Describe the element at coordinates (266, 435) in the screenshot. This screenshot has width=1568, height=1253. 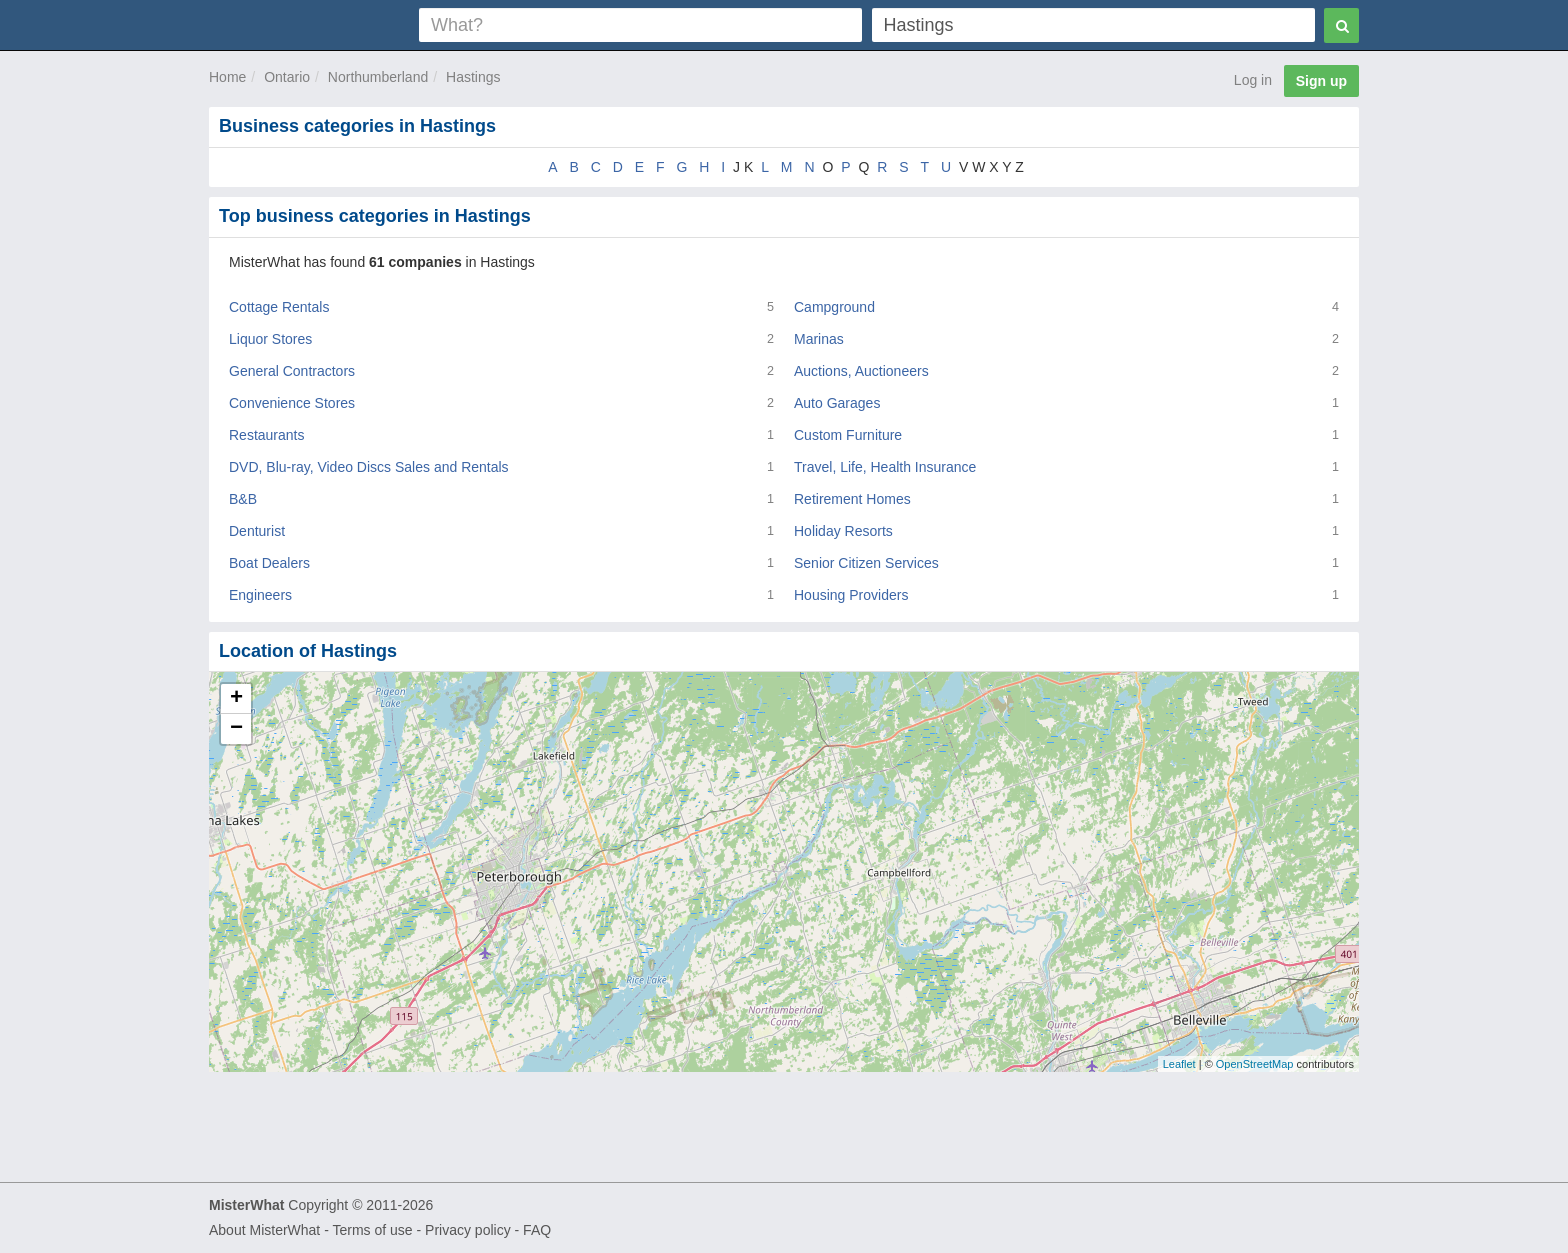
I see `Restaurants` at that location.